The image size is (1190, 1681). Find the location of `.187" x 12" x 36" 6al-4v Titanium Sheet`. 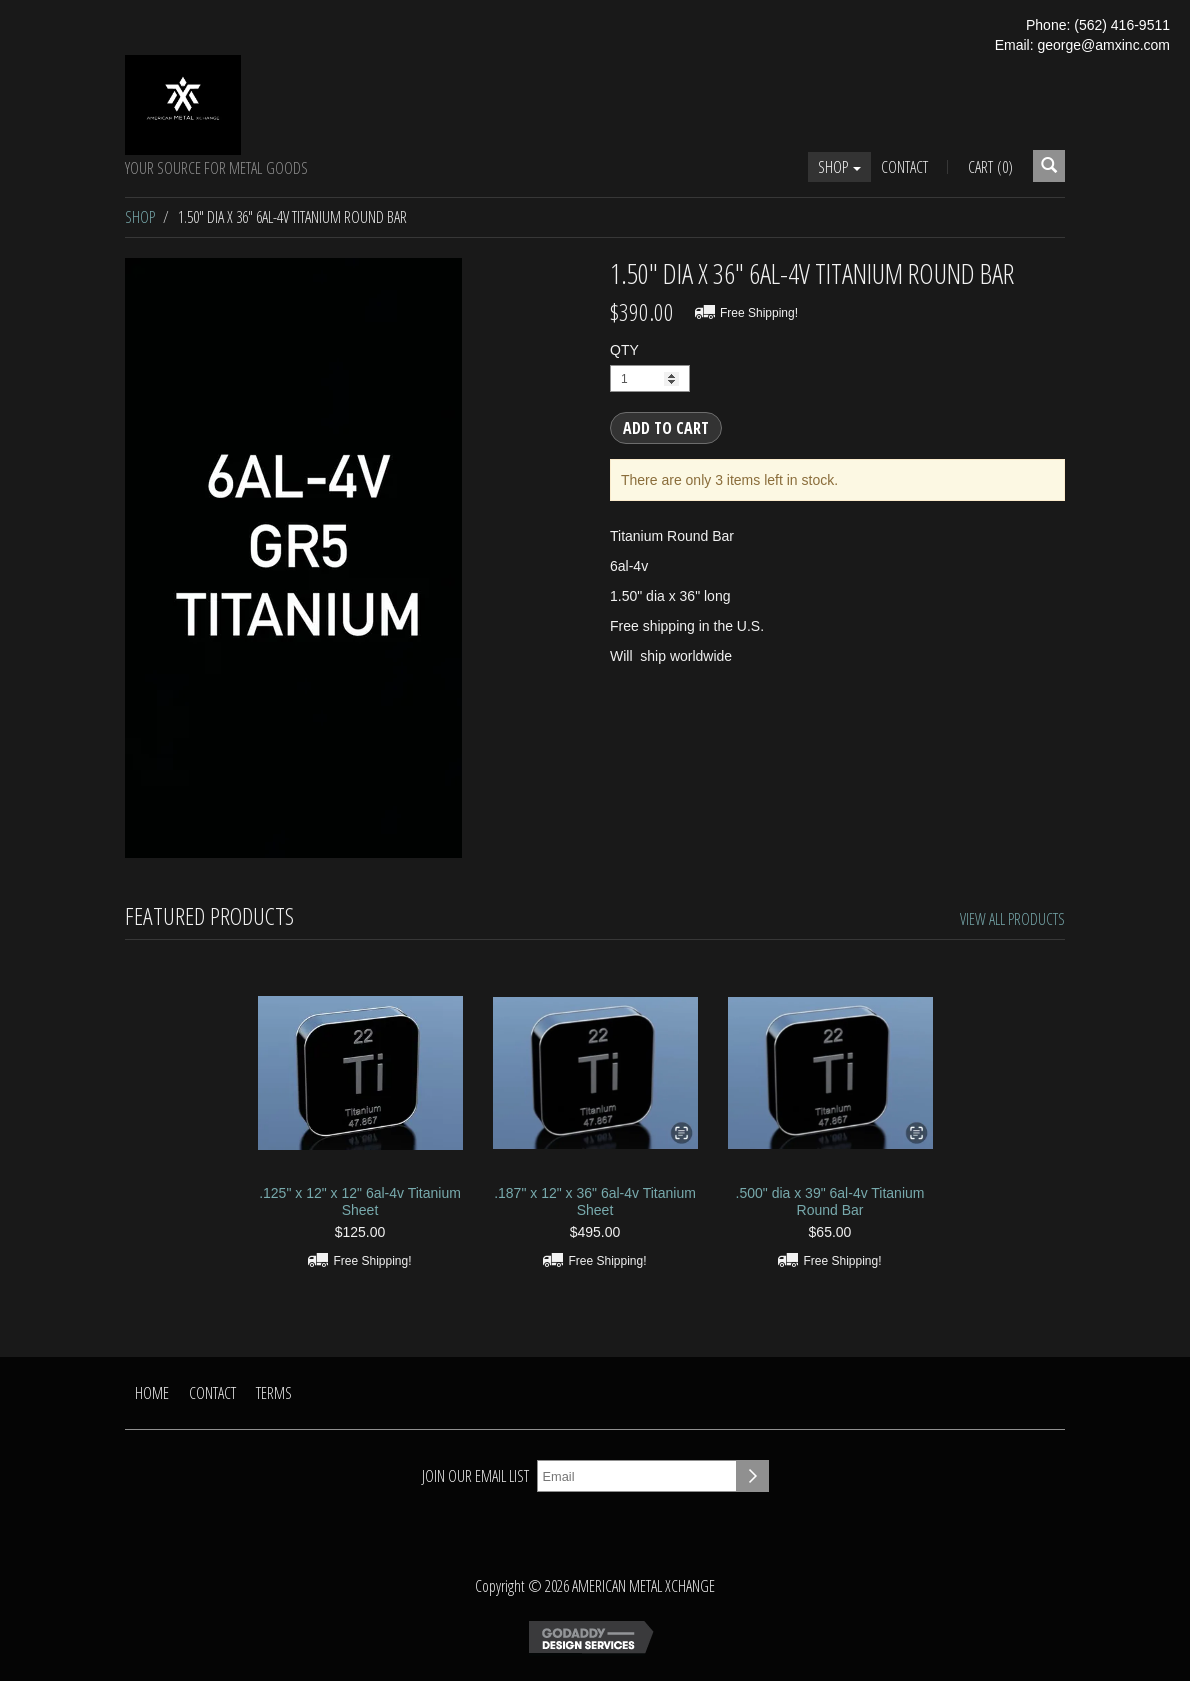

.187" x 12" x 36" 6al-4v Titanium Sheet is located at coordinates (595, 1201).